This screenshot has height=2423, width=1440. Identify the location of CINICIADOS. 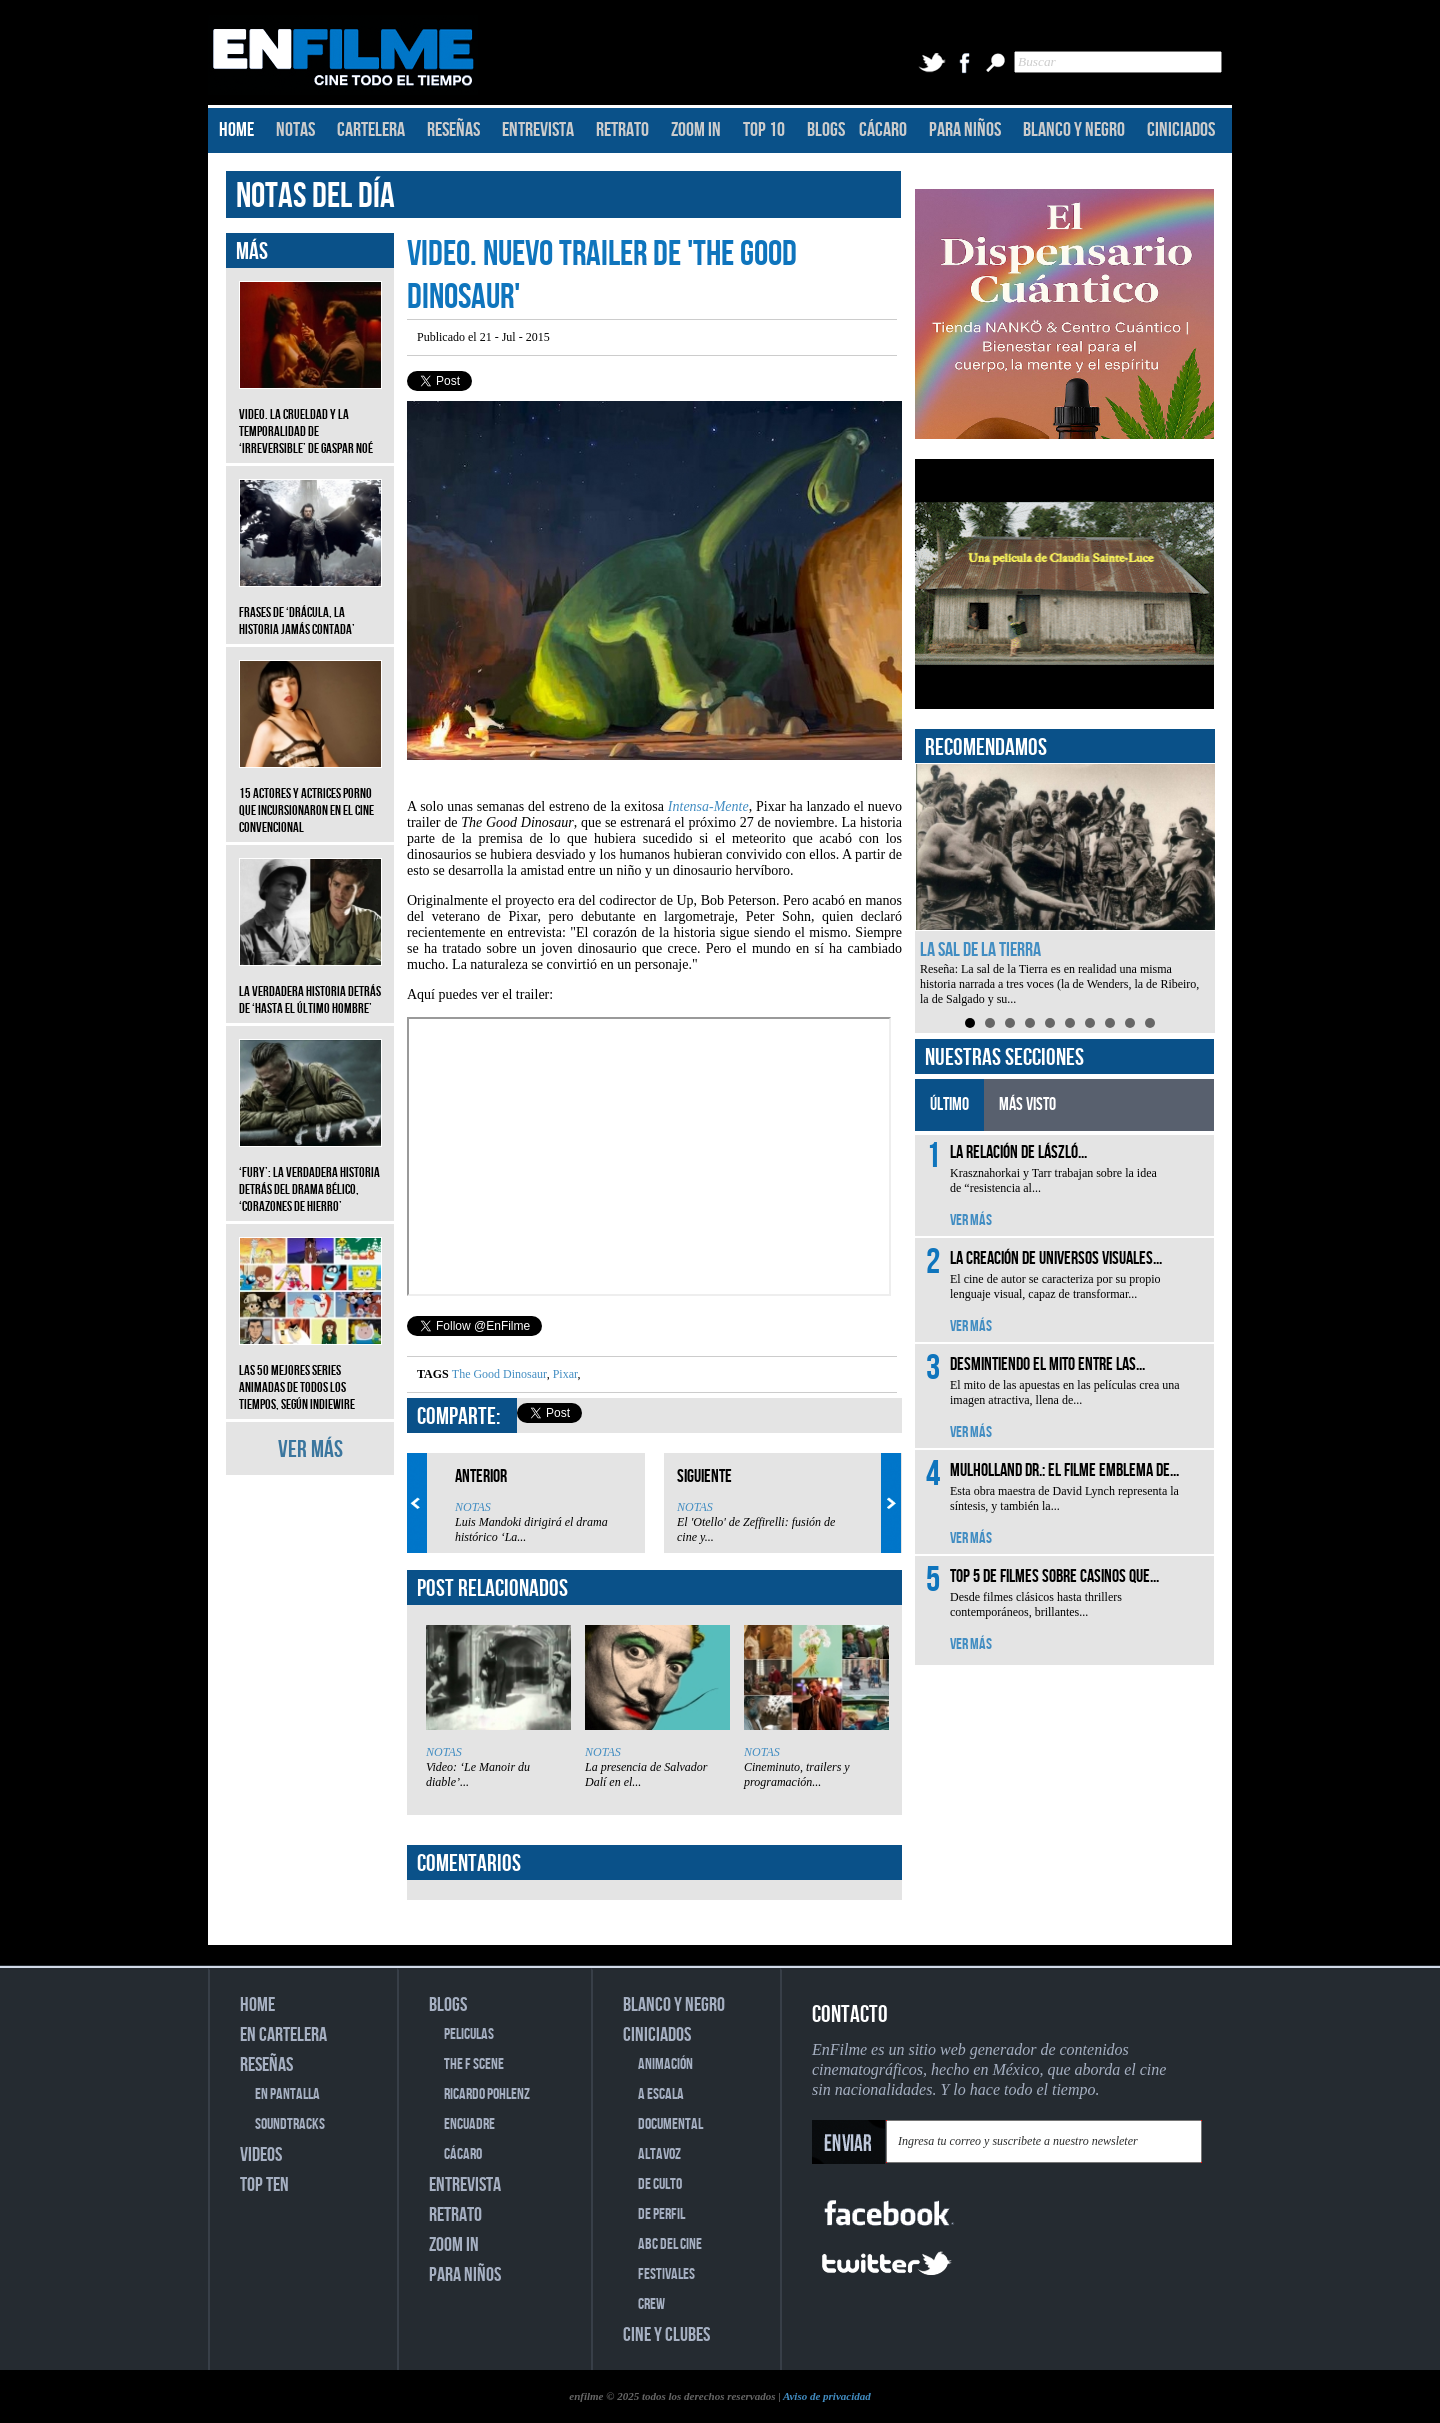
(1181, 130).